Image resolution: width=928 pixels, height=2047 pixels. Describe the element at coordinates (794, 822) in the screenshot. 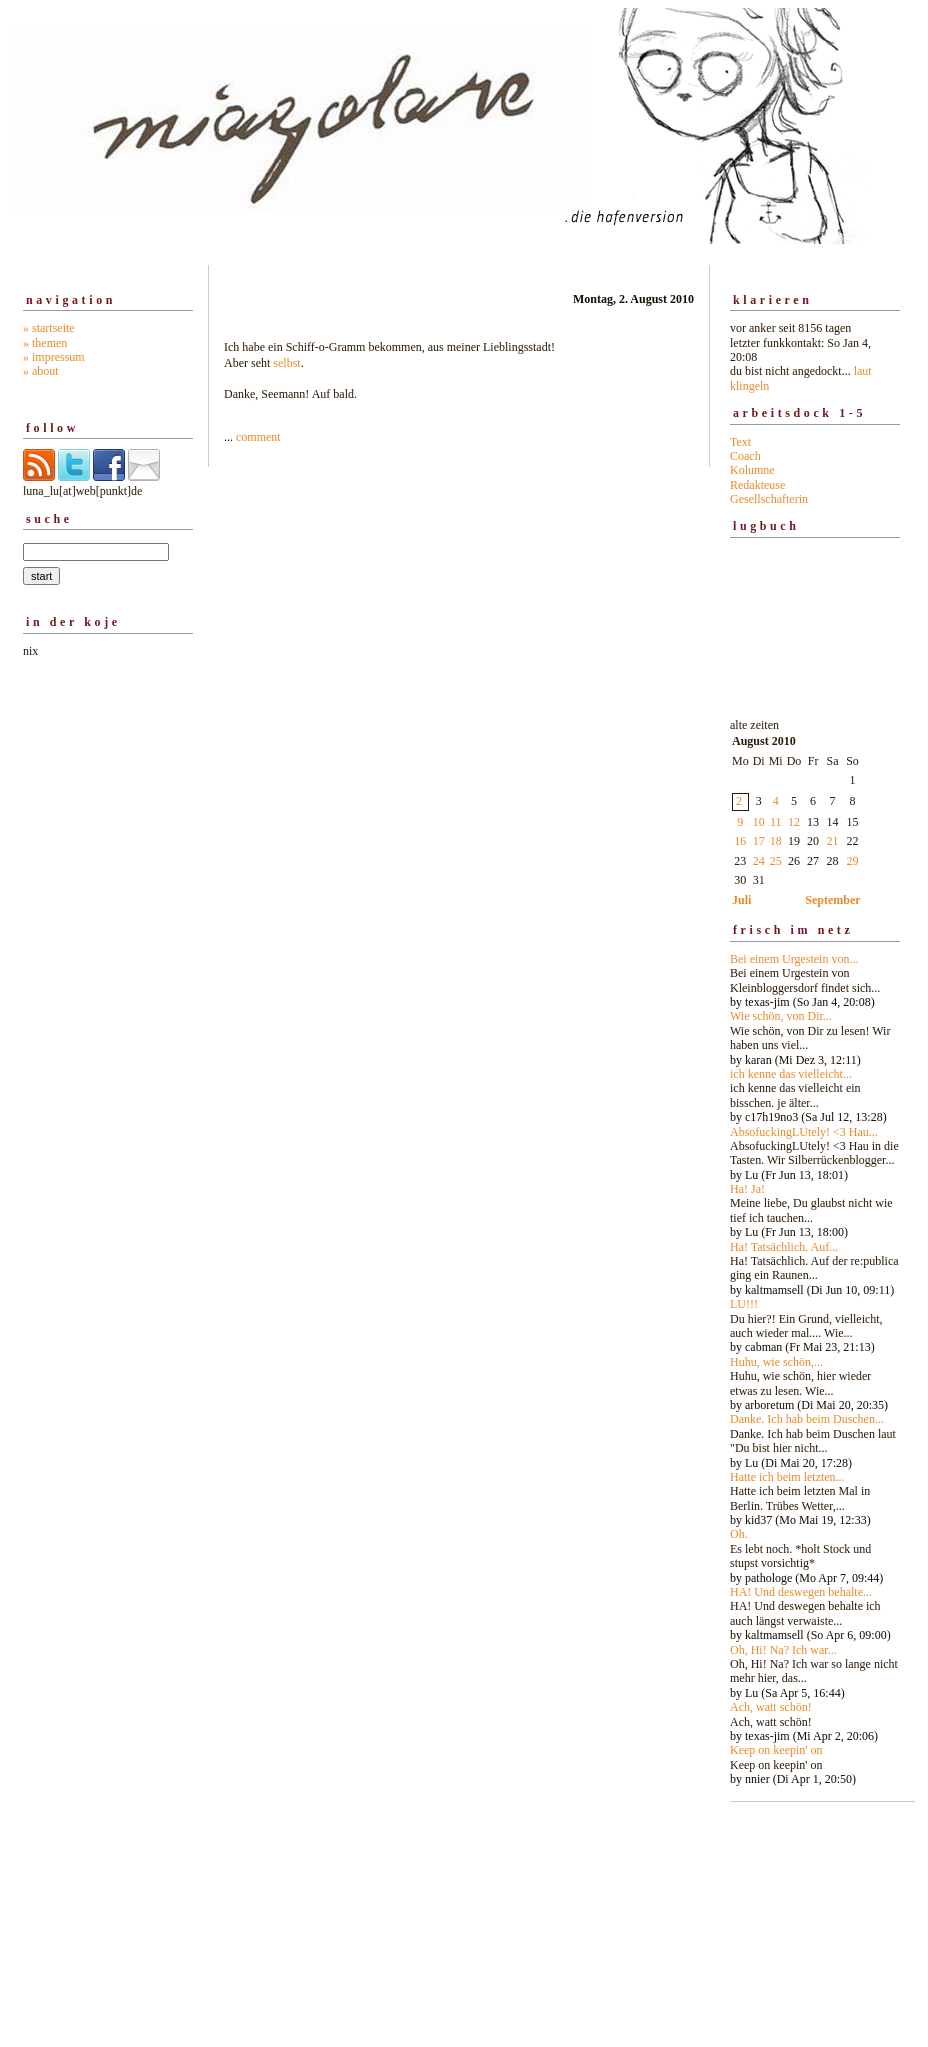

I see `12` at that location.